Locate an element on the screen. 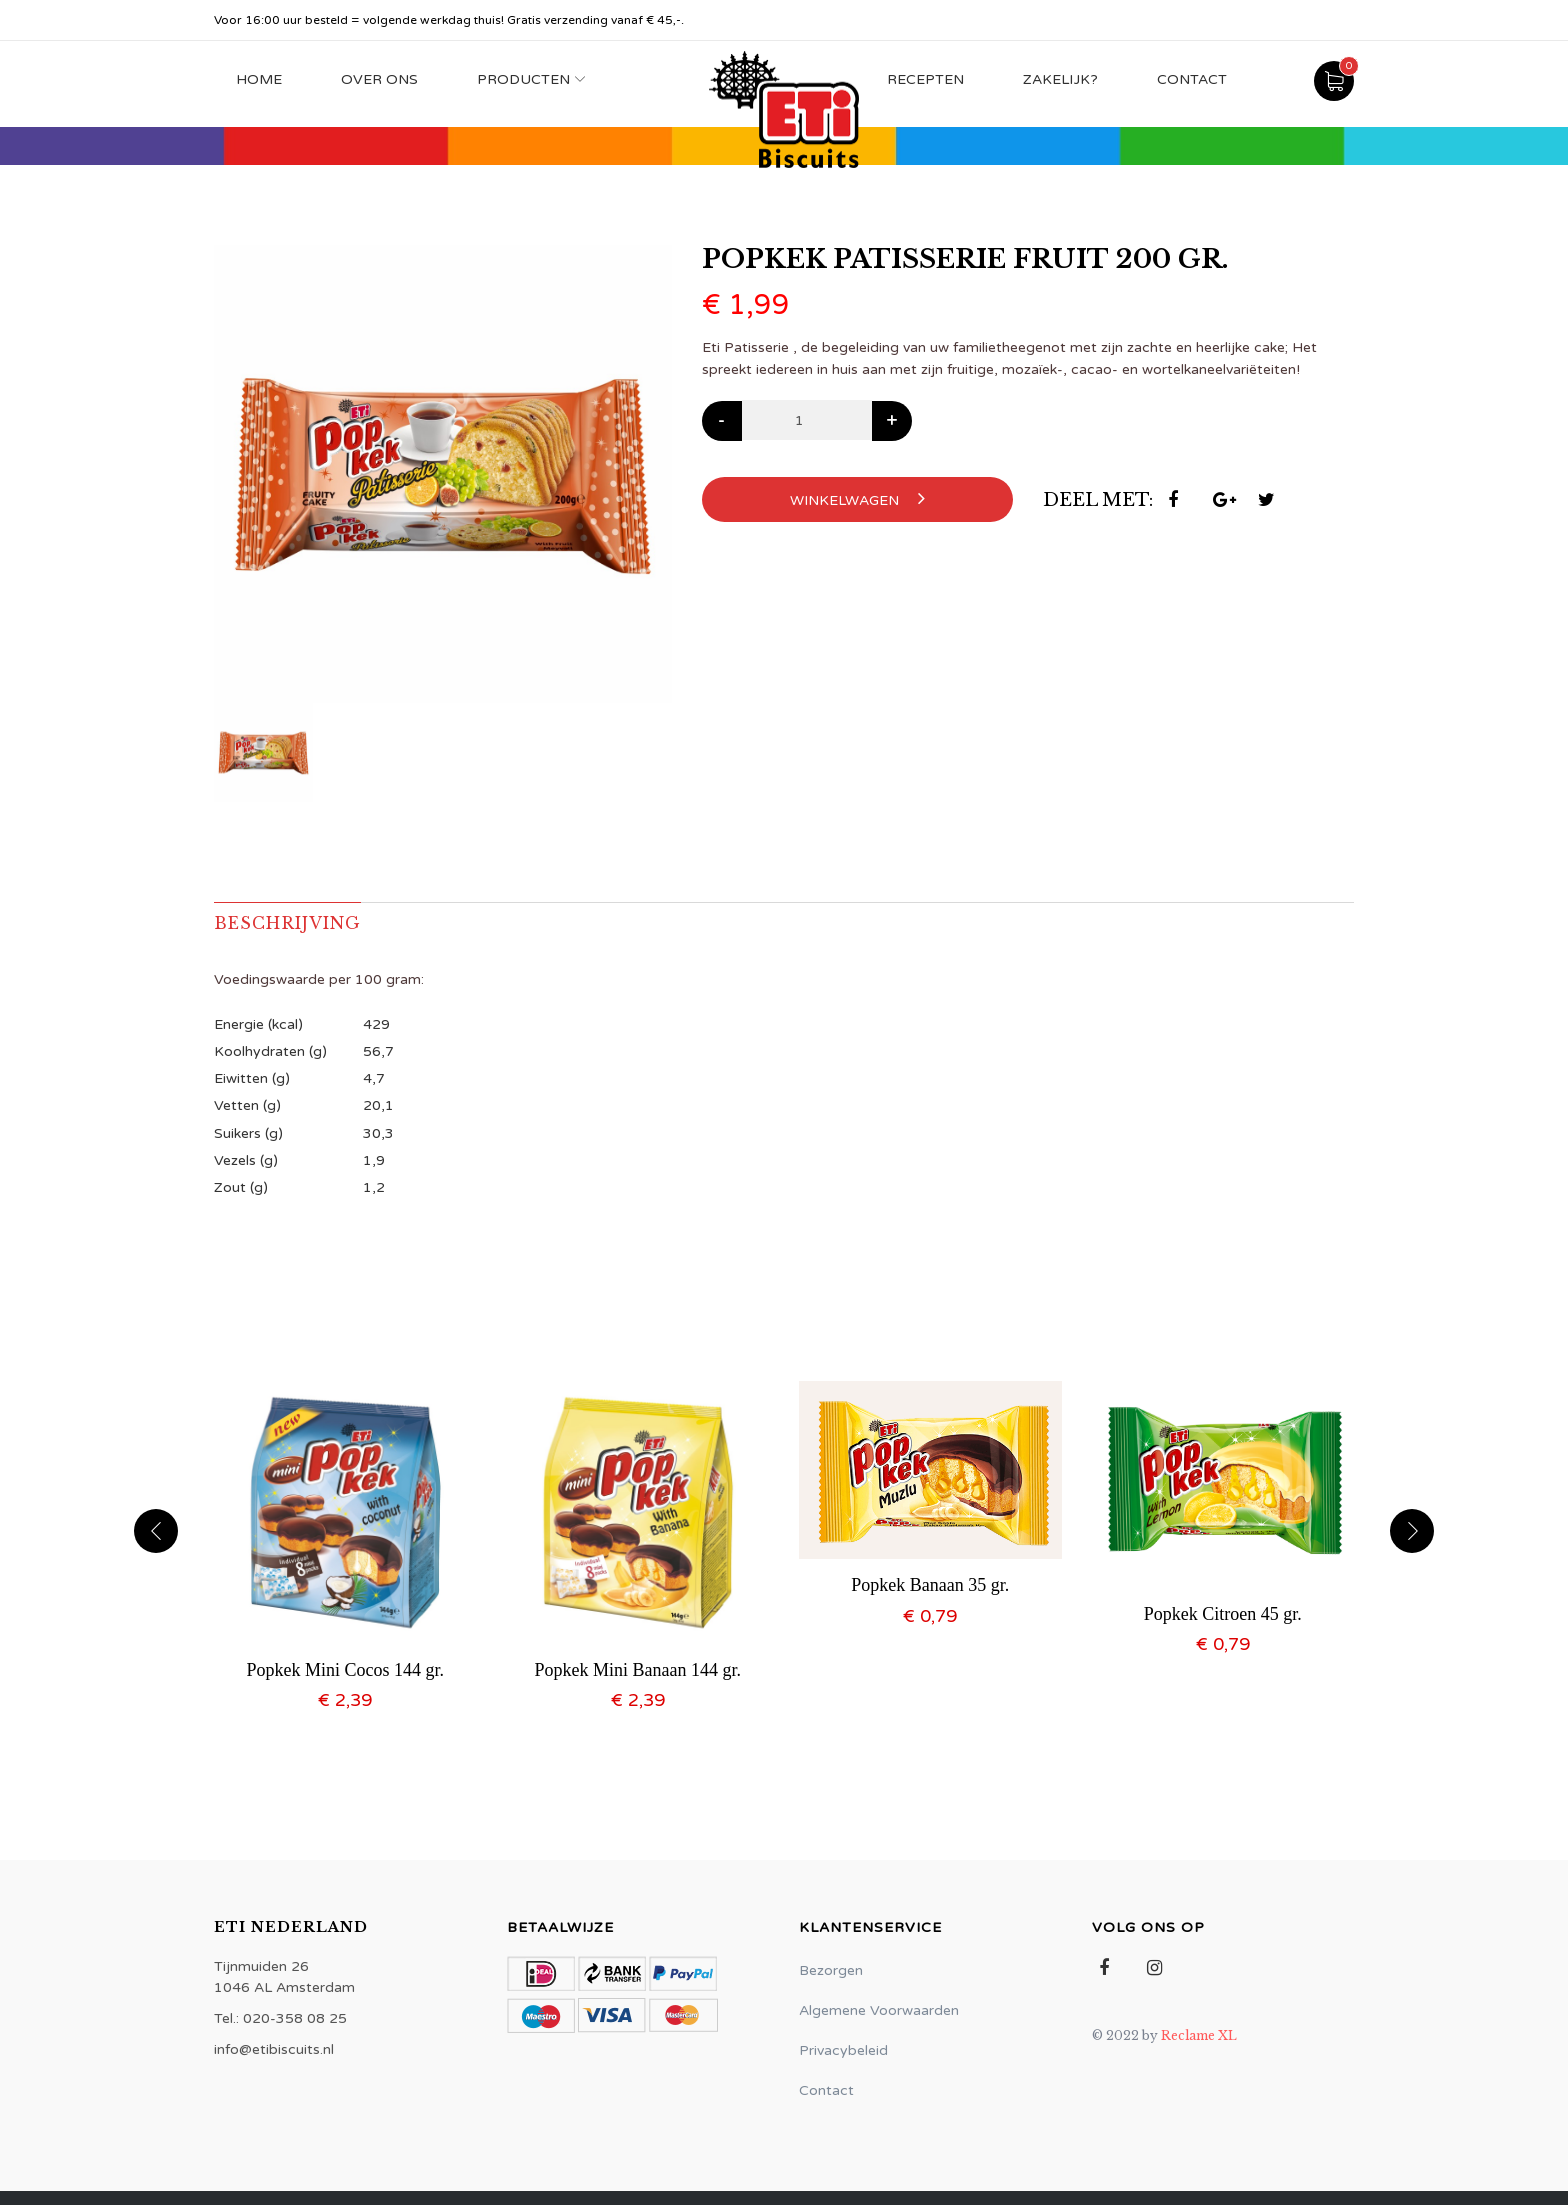  Popkek Mini Banaan 144 gr. is located at coordinates (638, 1670).